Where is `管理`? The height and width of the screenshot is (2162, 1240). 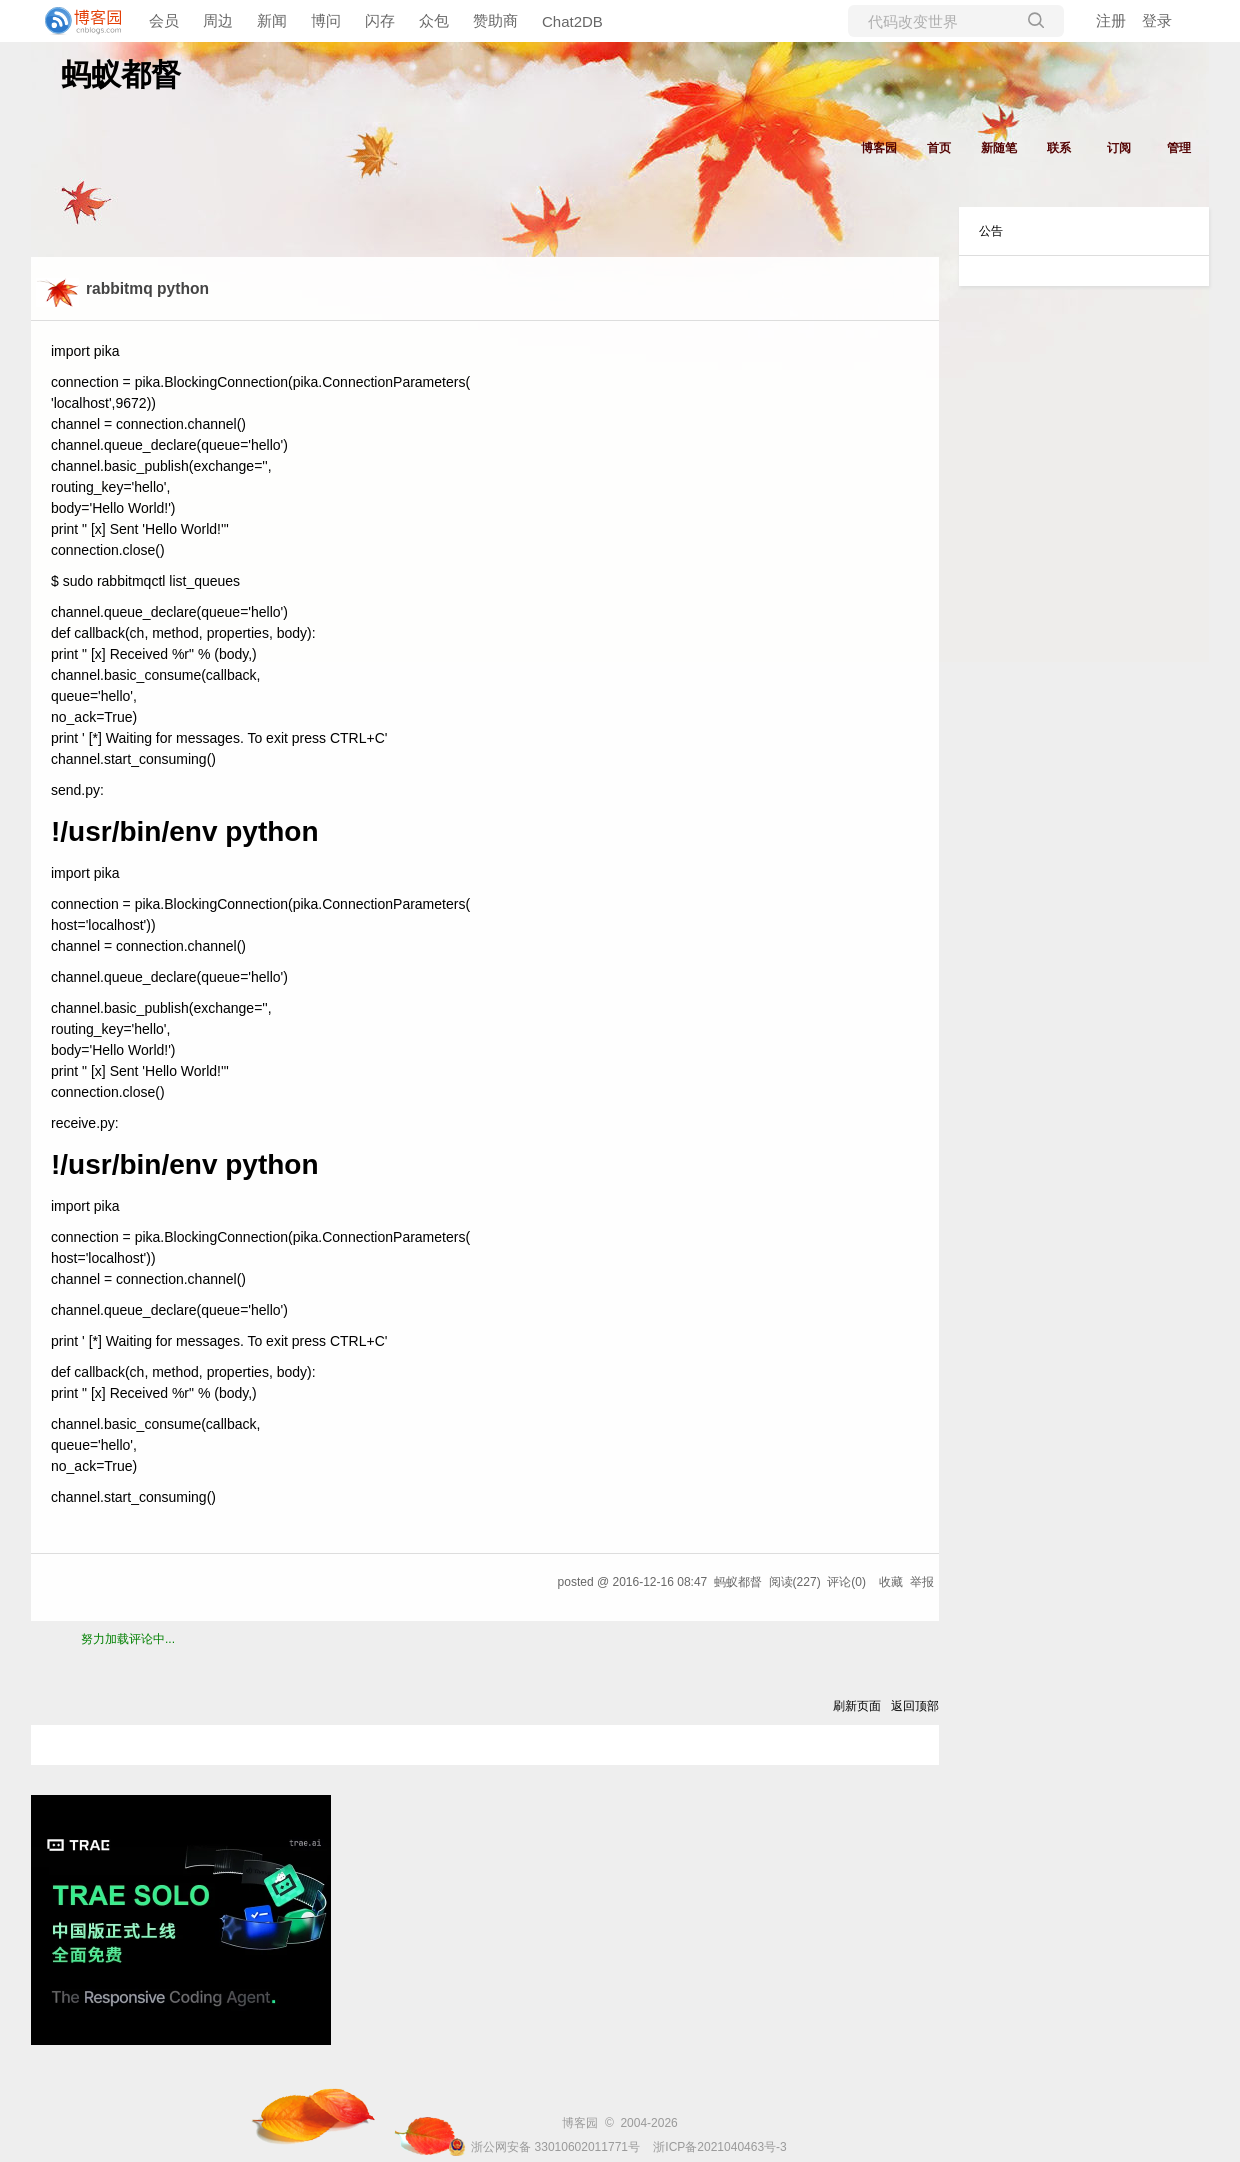 管理 is located at coordinates (1179, 148).